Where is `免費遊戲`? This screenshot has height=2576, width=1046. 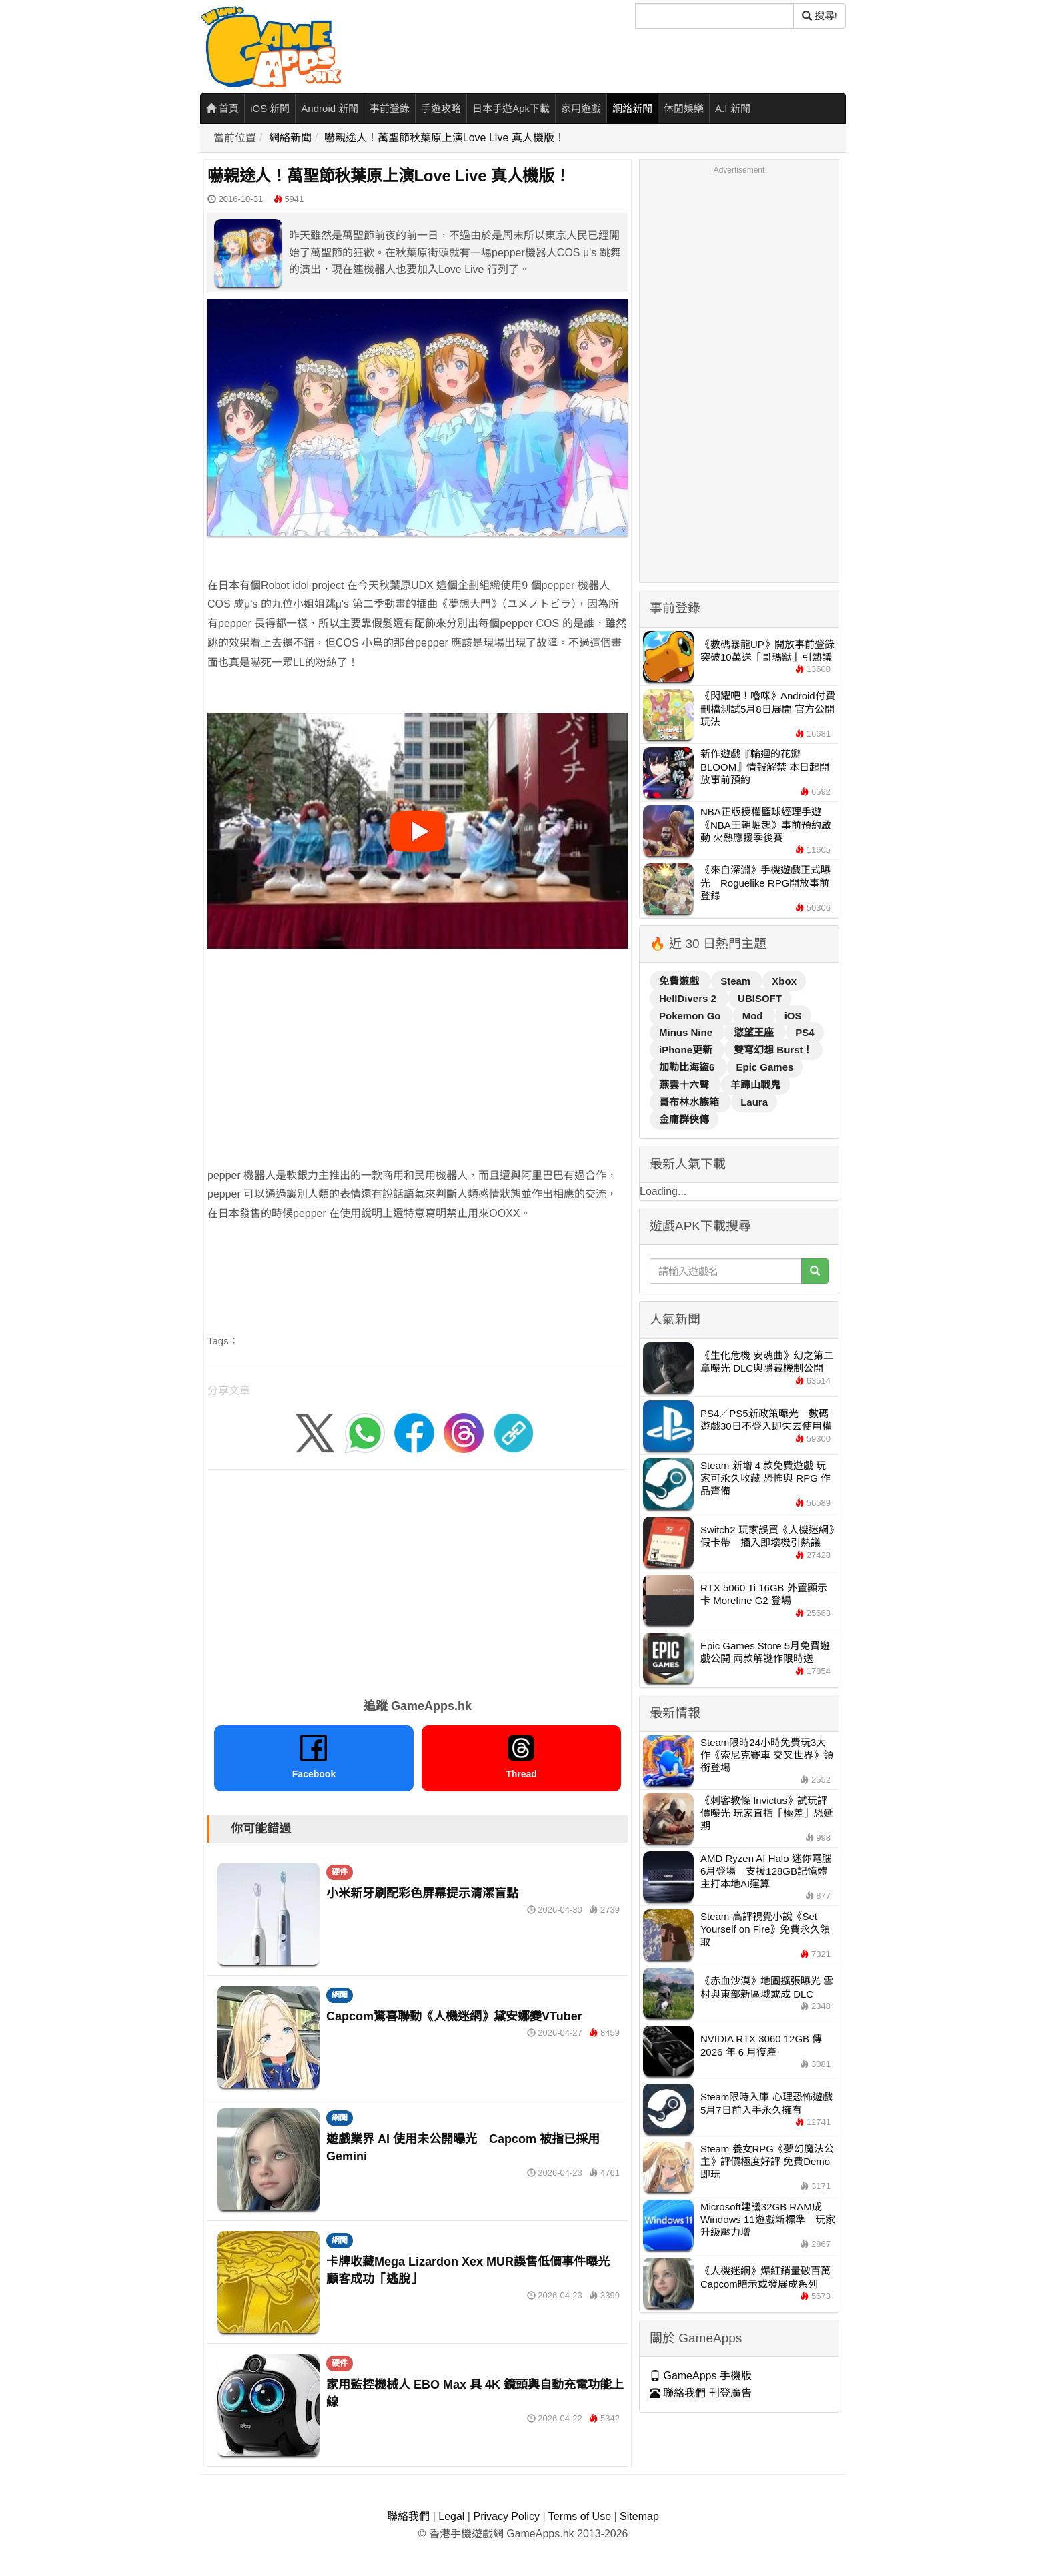 免費遊戲 is located at coordinates (680, 981).